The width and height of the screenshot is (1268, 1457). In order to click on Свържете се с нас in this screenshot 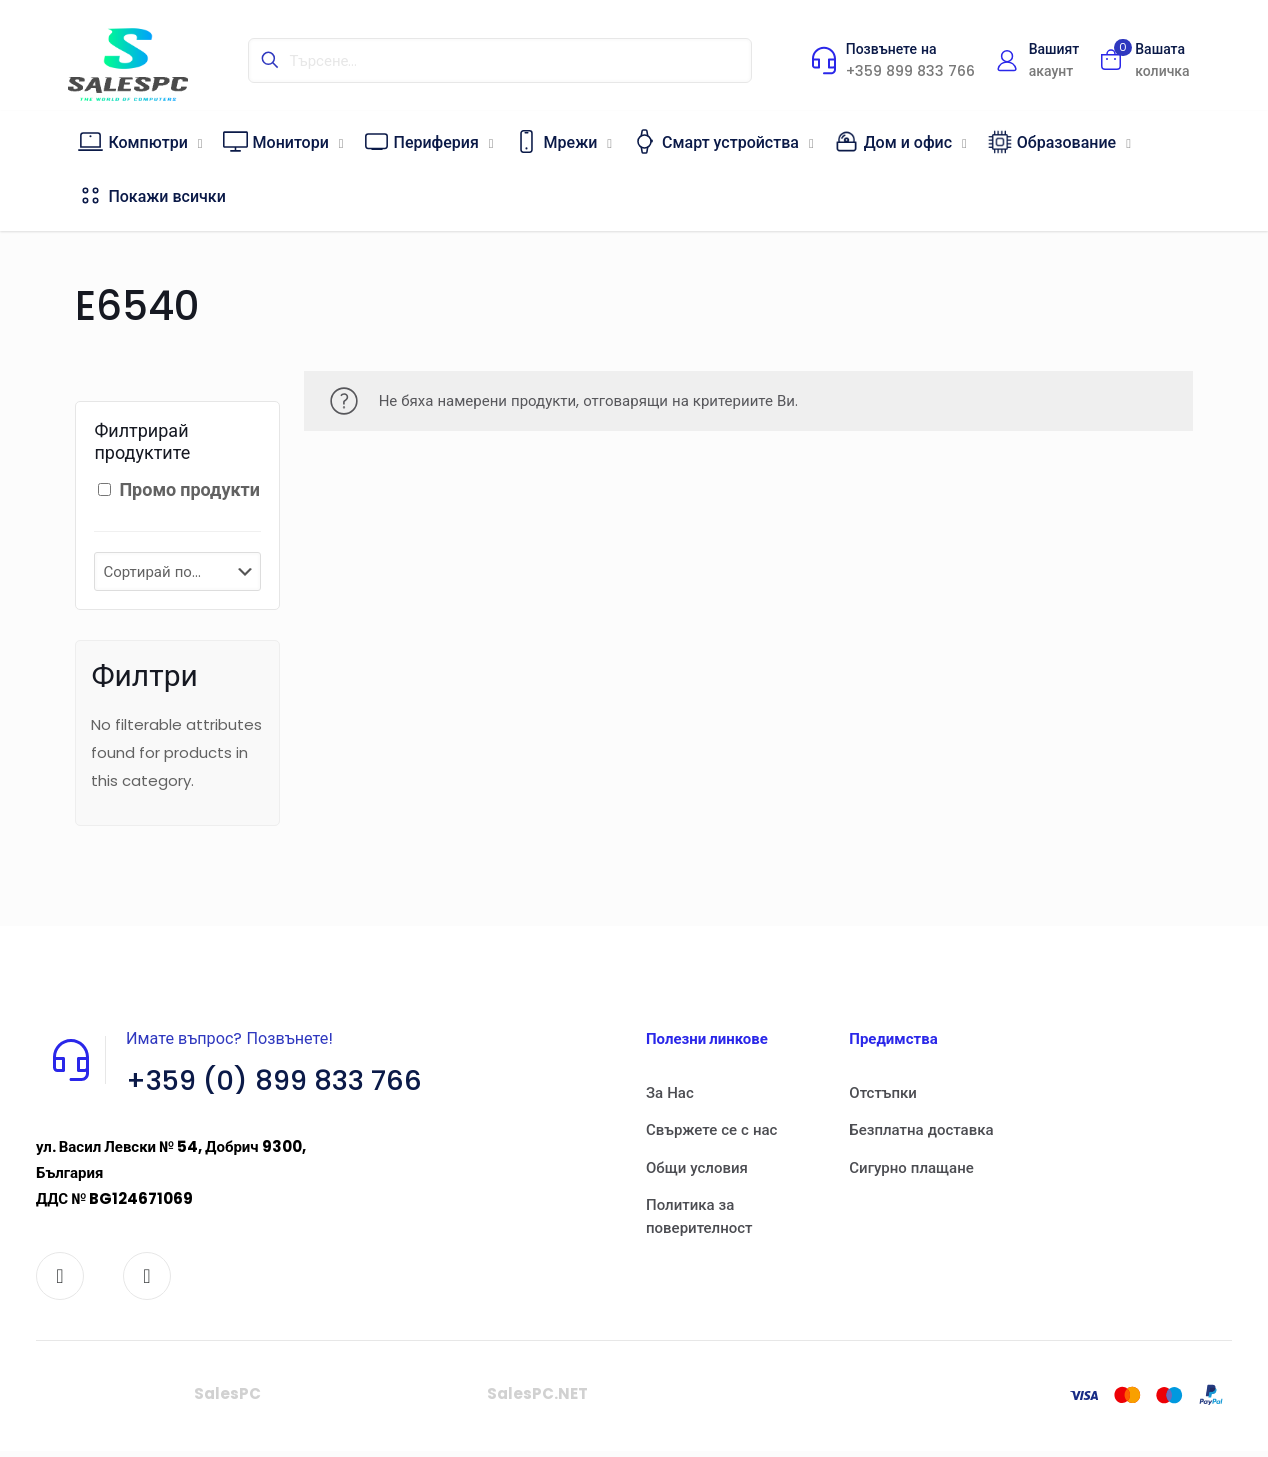, I will do `click(711, 1129)`.